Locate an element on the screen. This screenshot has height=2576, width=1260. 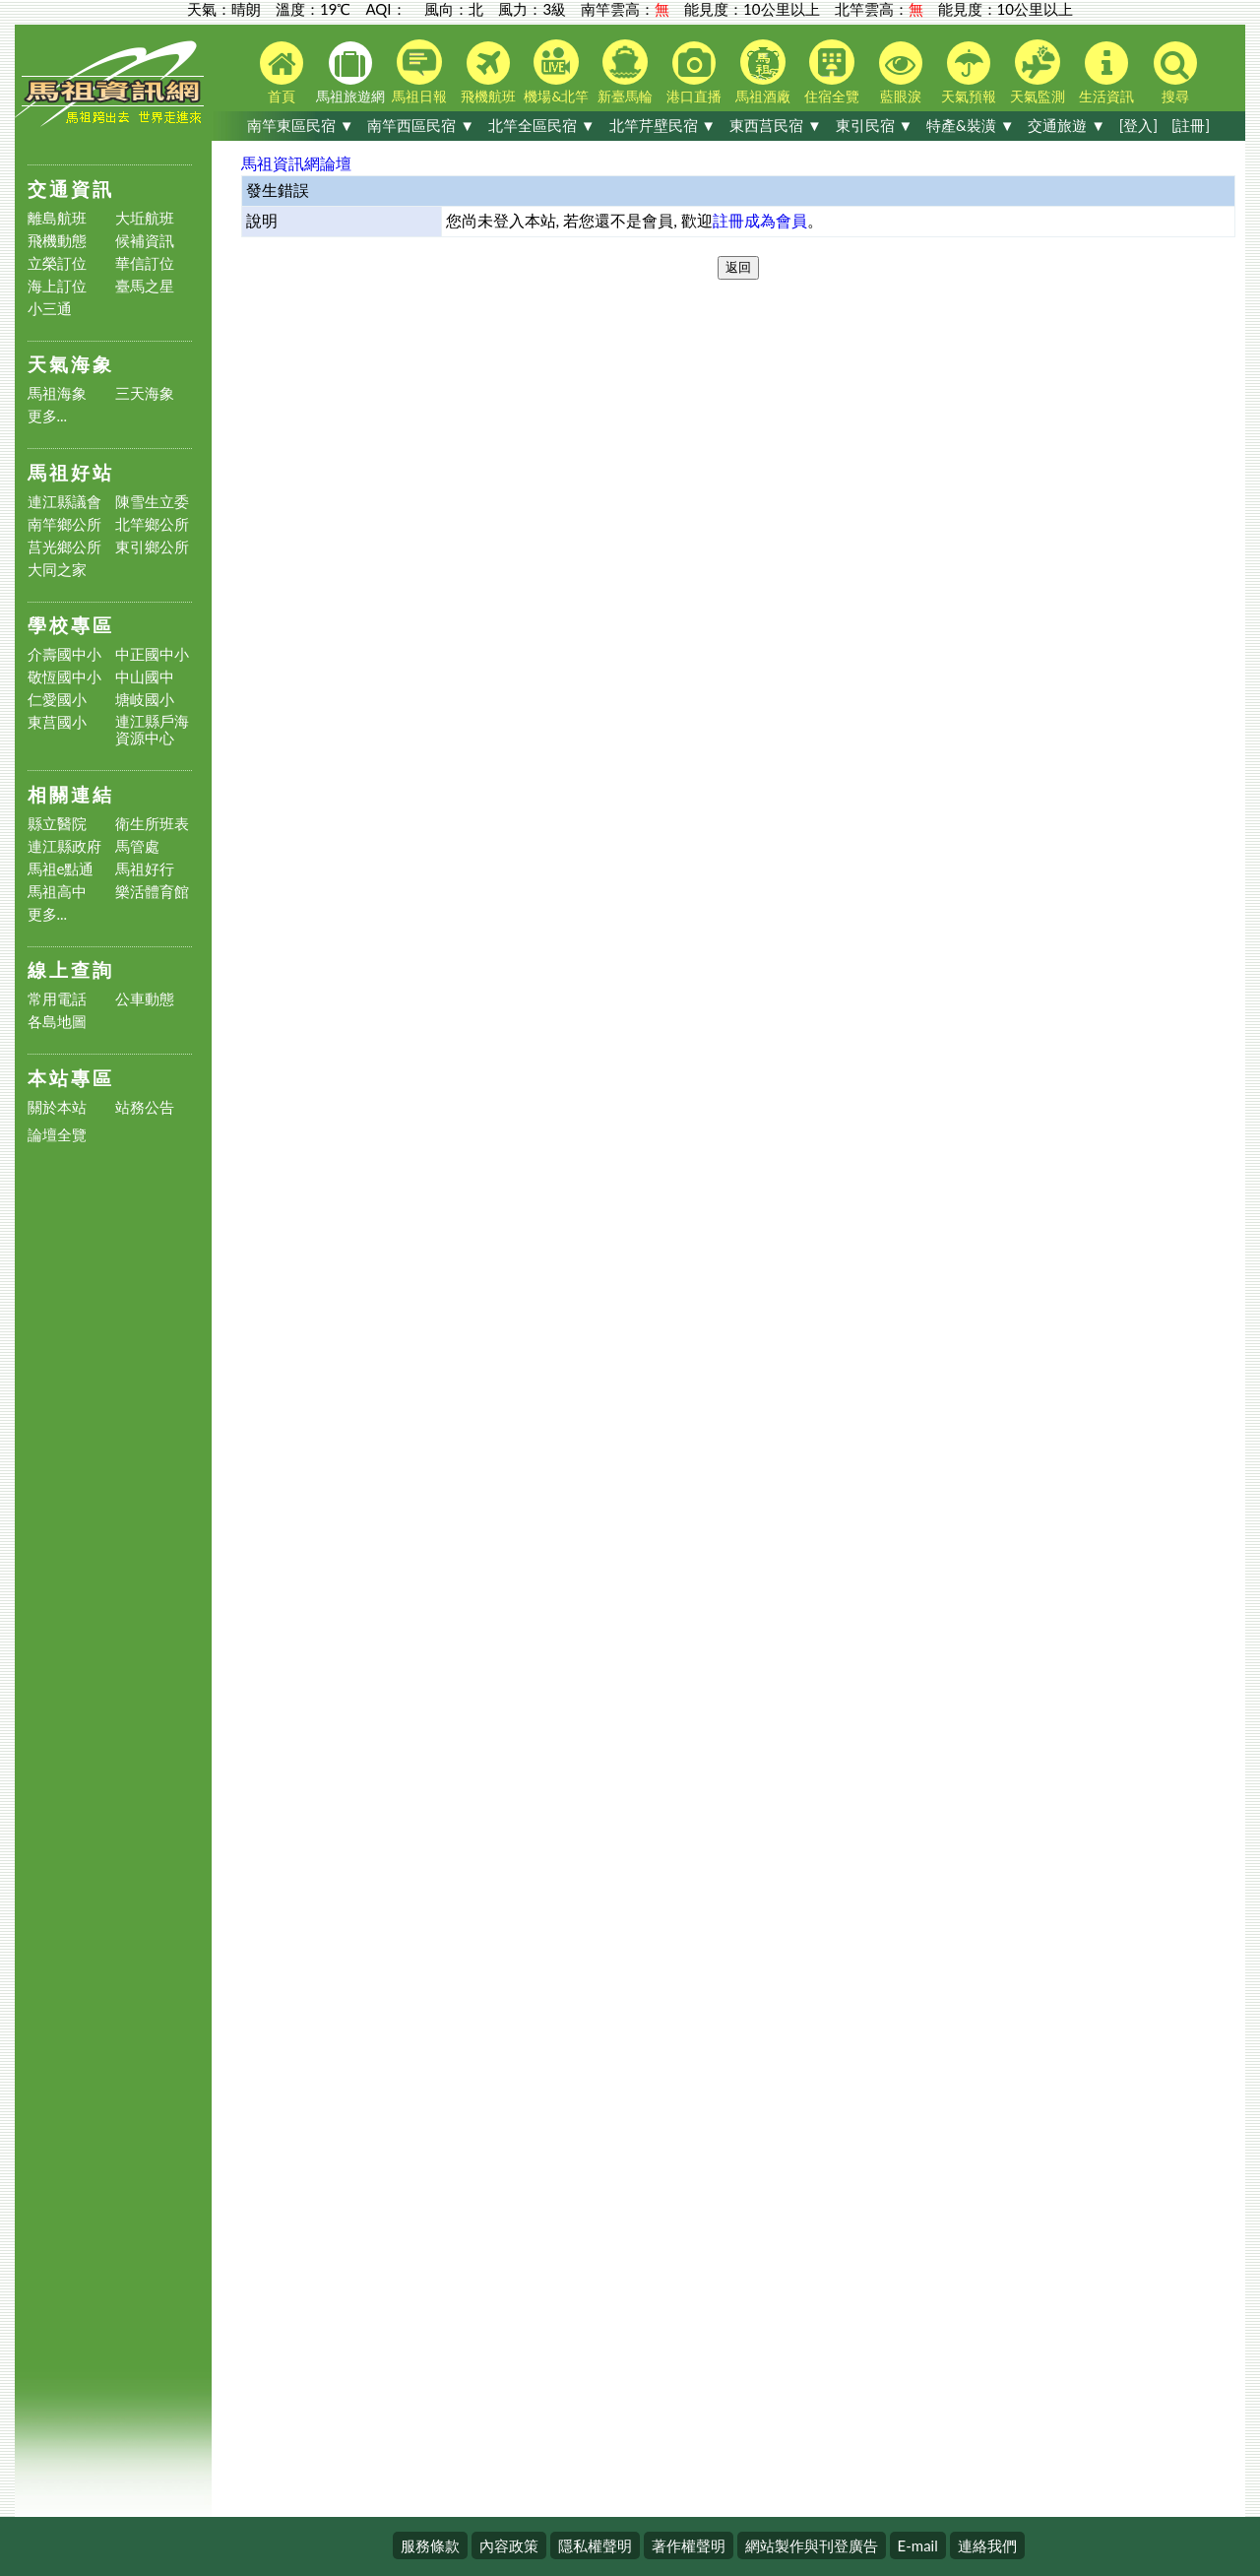
大同之家 is located at coordinates (57, 569).